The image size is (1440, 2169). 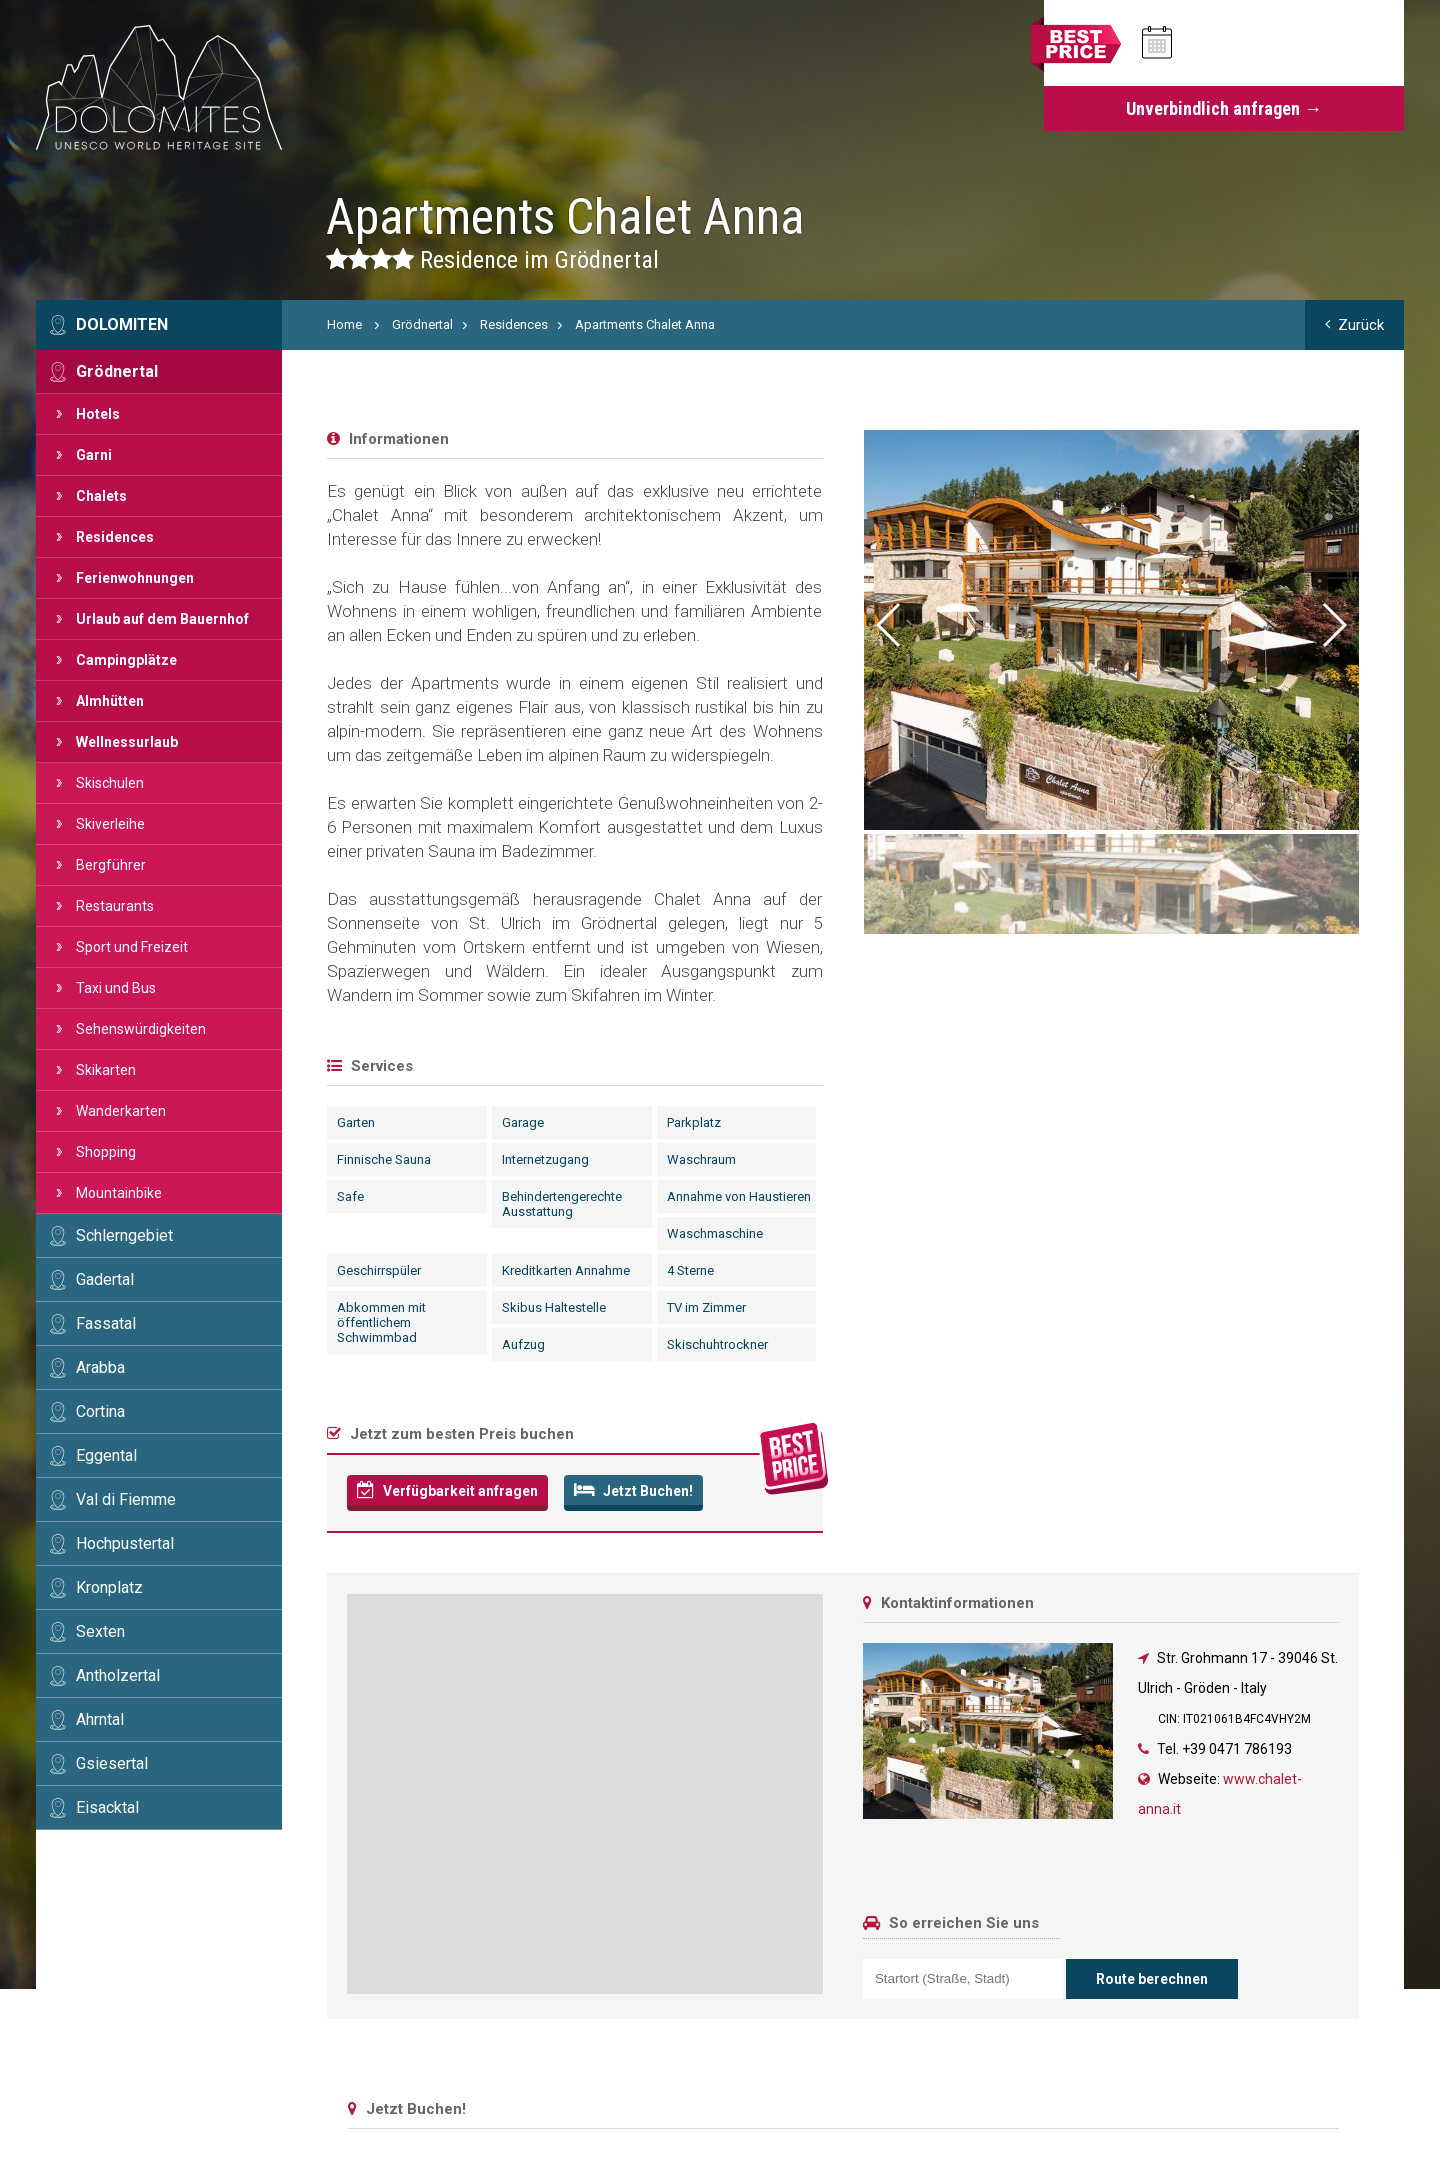 I want to click on Chalets, so click(x=101, y=496).